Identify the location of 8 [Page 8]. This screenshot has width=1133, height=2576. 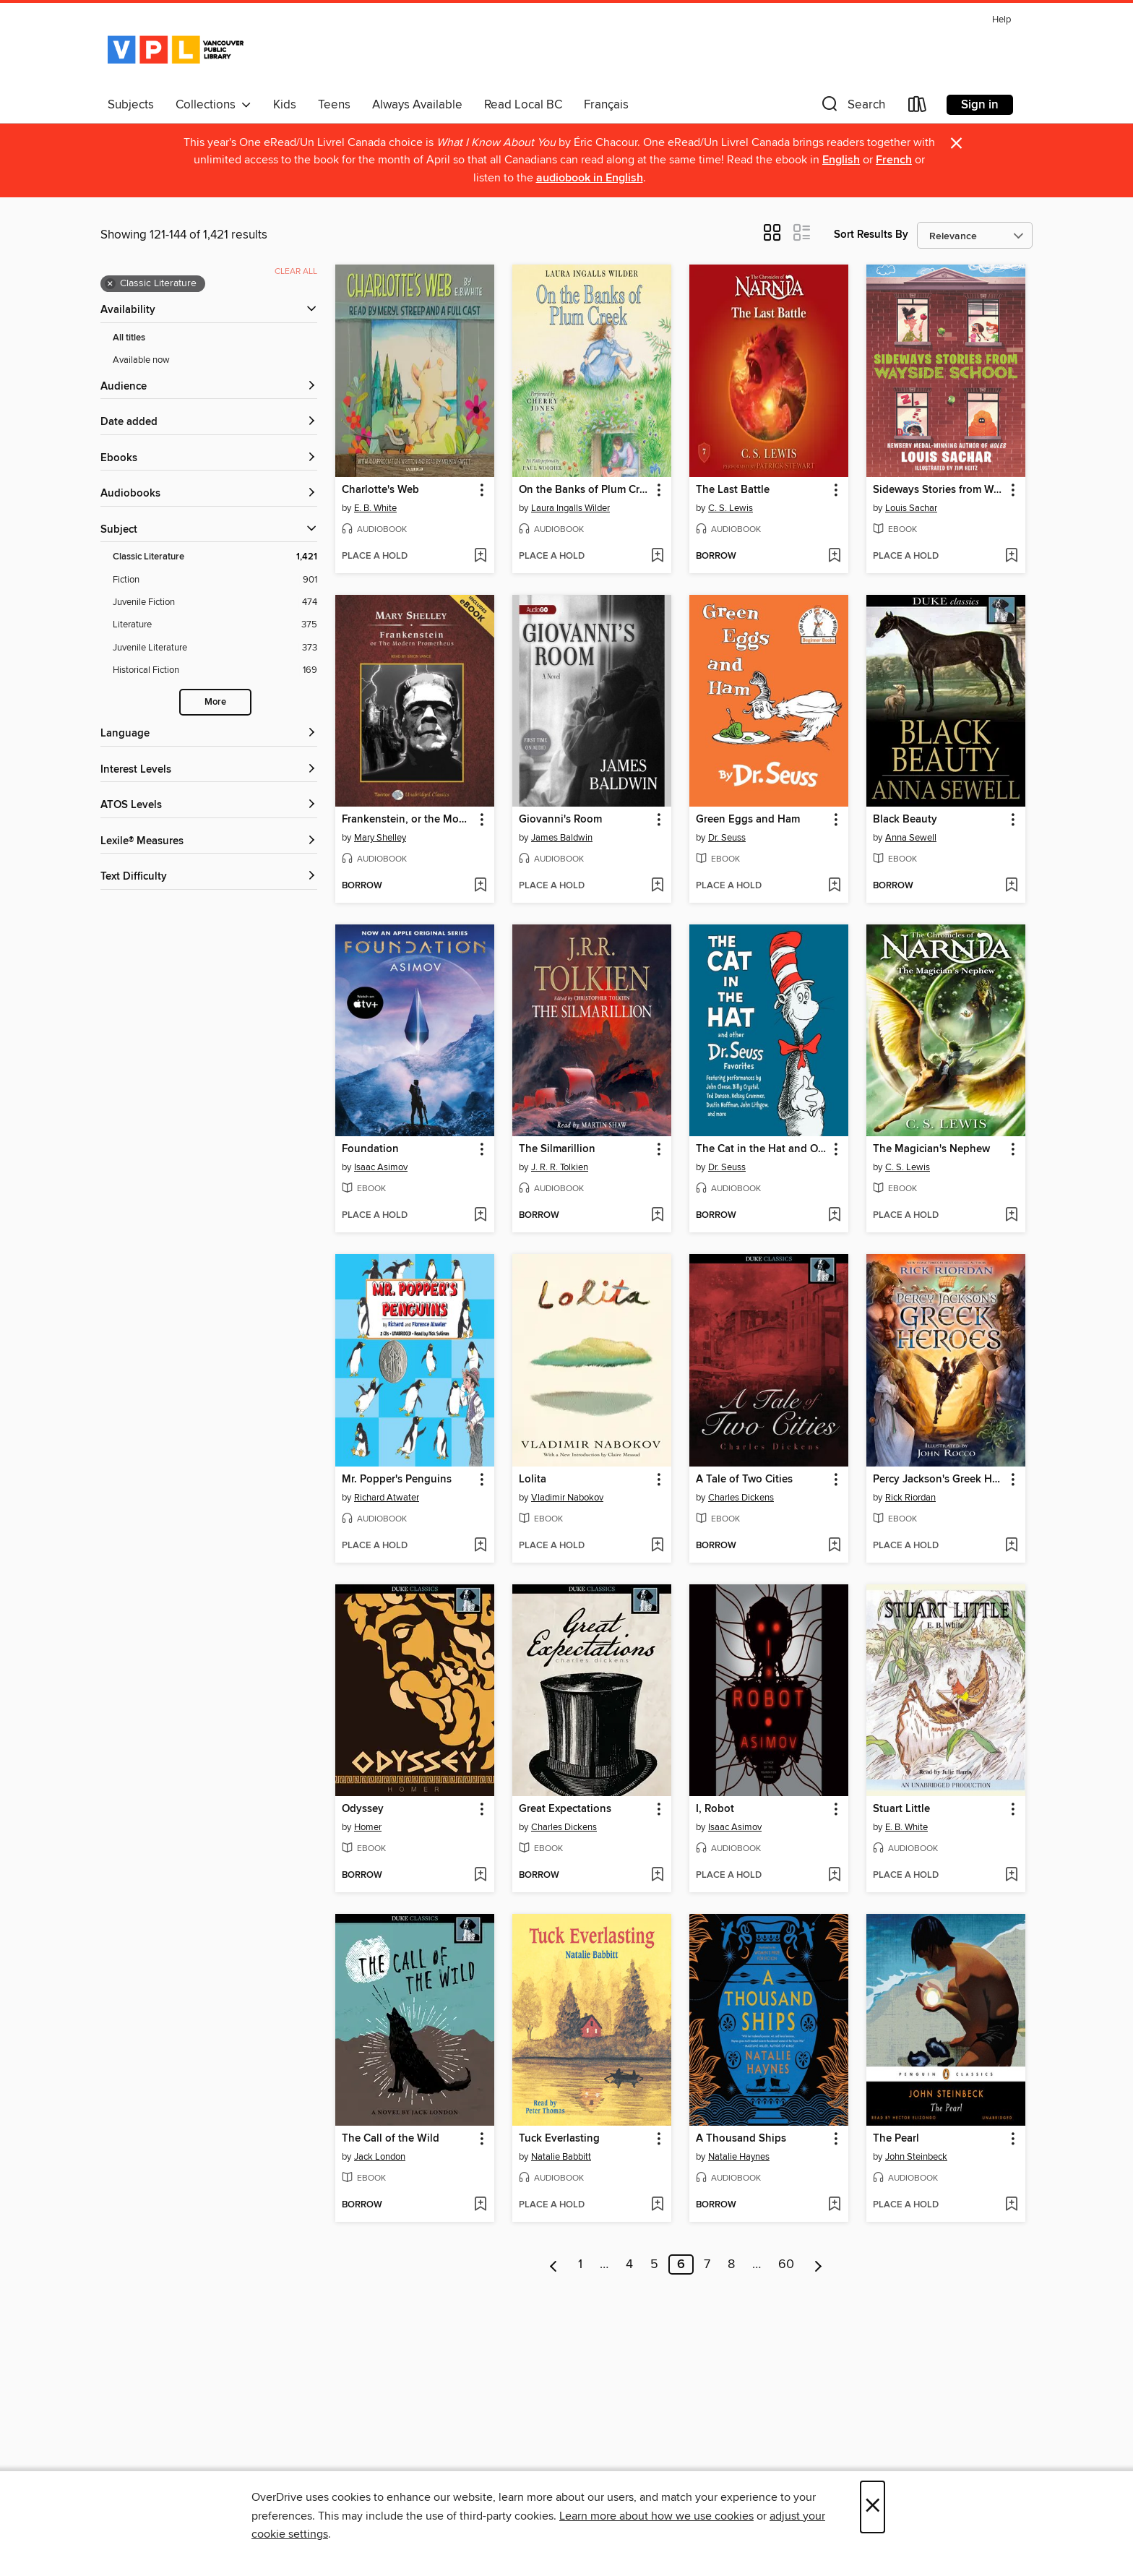
(731, 2264).